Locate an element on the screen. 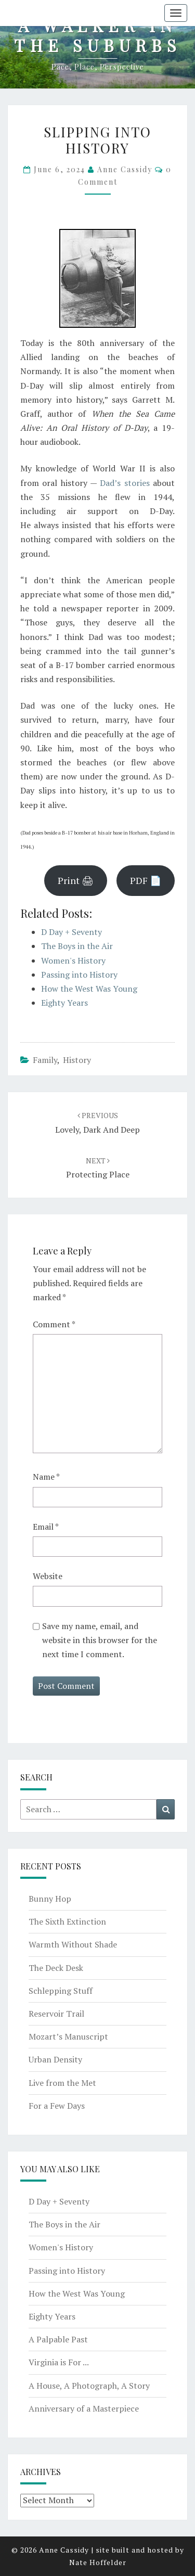 Image resolution: width=195 pixels, height=2576 pixels. Website is located at coordinates (47, 1576).